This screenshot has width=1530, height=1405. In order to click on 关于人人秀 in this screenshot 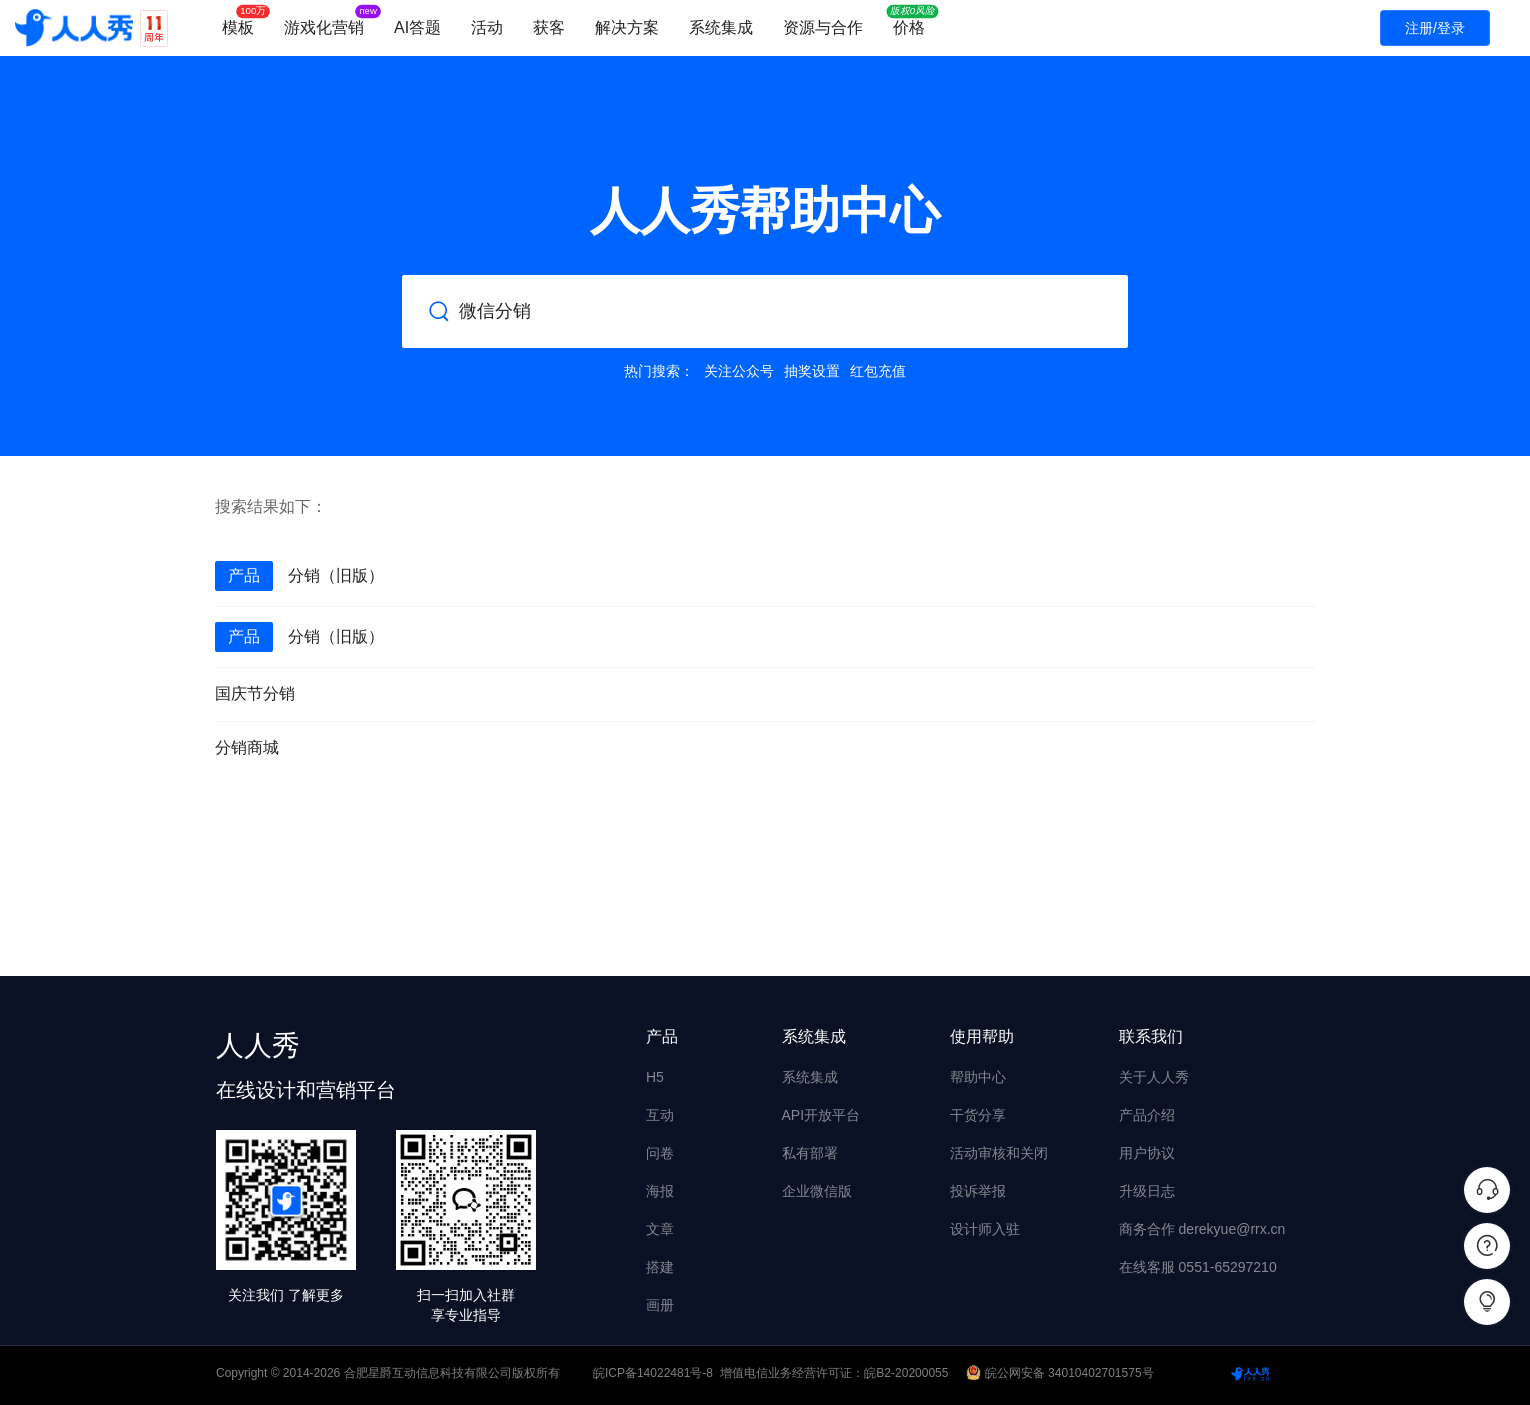, I will do `click(1154, 1077)`.